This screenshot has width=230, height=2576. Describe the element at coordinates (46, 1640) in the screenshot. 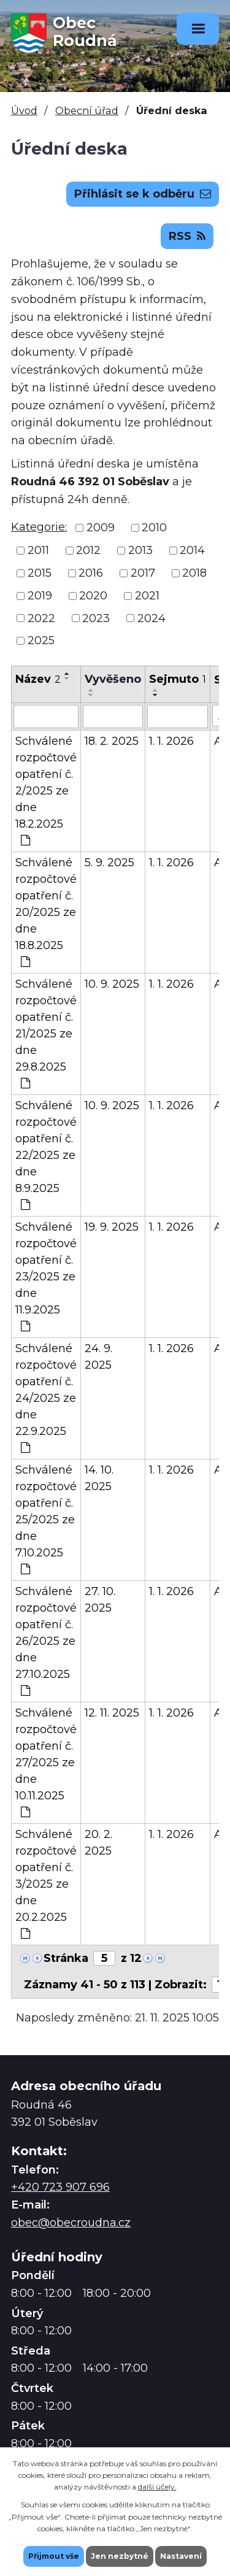

I see `Schválené rozpočtové opatření č. 26/2025 ze dne 27.10.2025` at that location.